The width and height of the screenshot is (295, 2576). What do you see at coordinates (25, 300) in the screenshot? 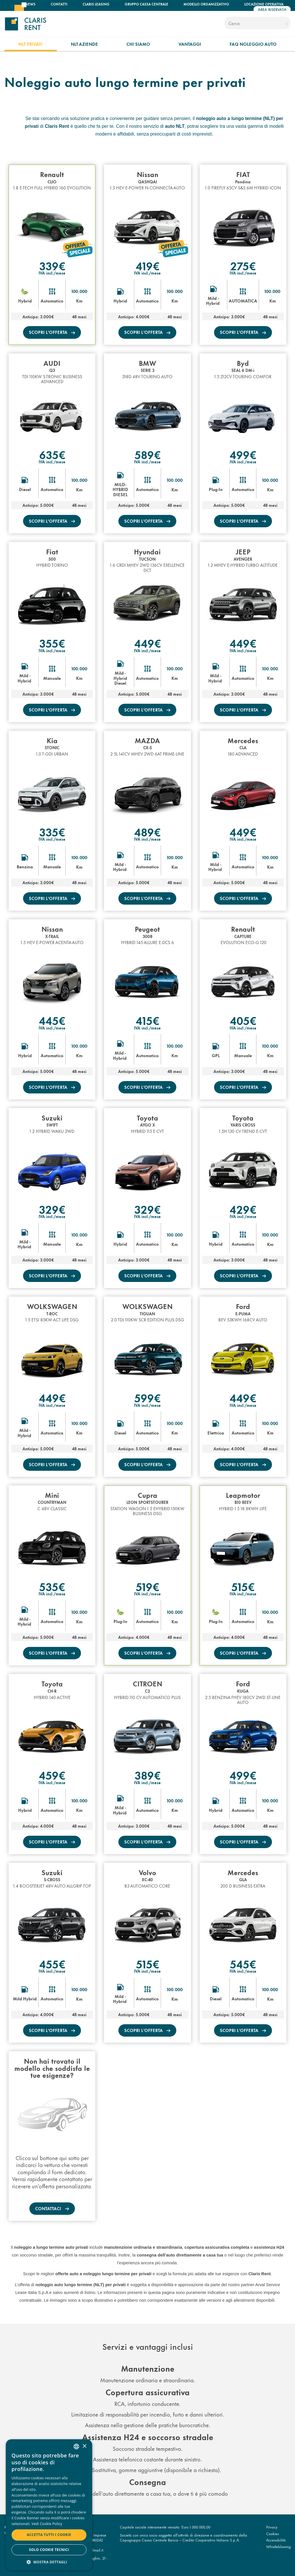
I see `Hybrid` at bounding box center [25, 300].